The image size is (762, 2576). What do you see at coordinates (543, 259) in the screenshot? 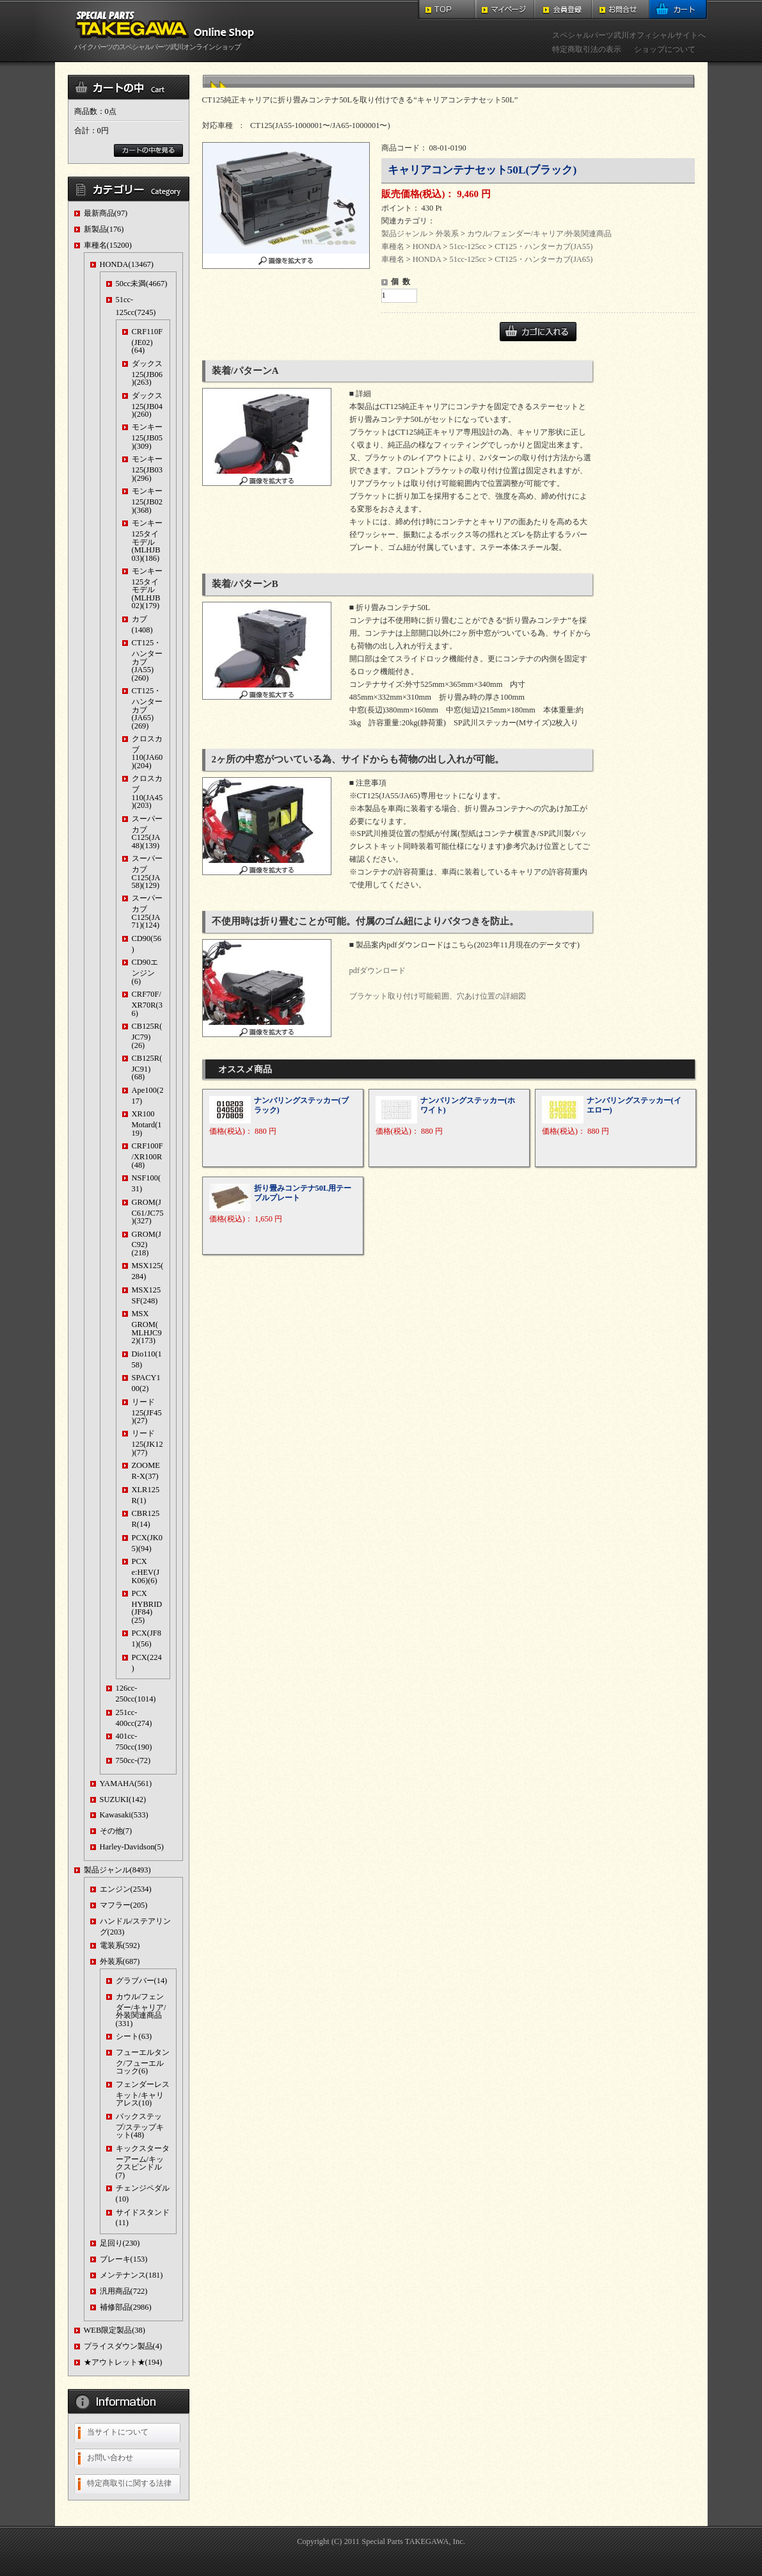
I see `CT125・ハンターカブ(JA65)` at bounding box center [543, 259].